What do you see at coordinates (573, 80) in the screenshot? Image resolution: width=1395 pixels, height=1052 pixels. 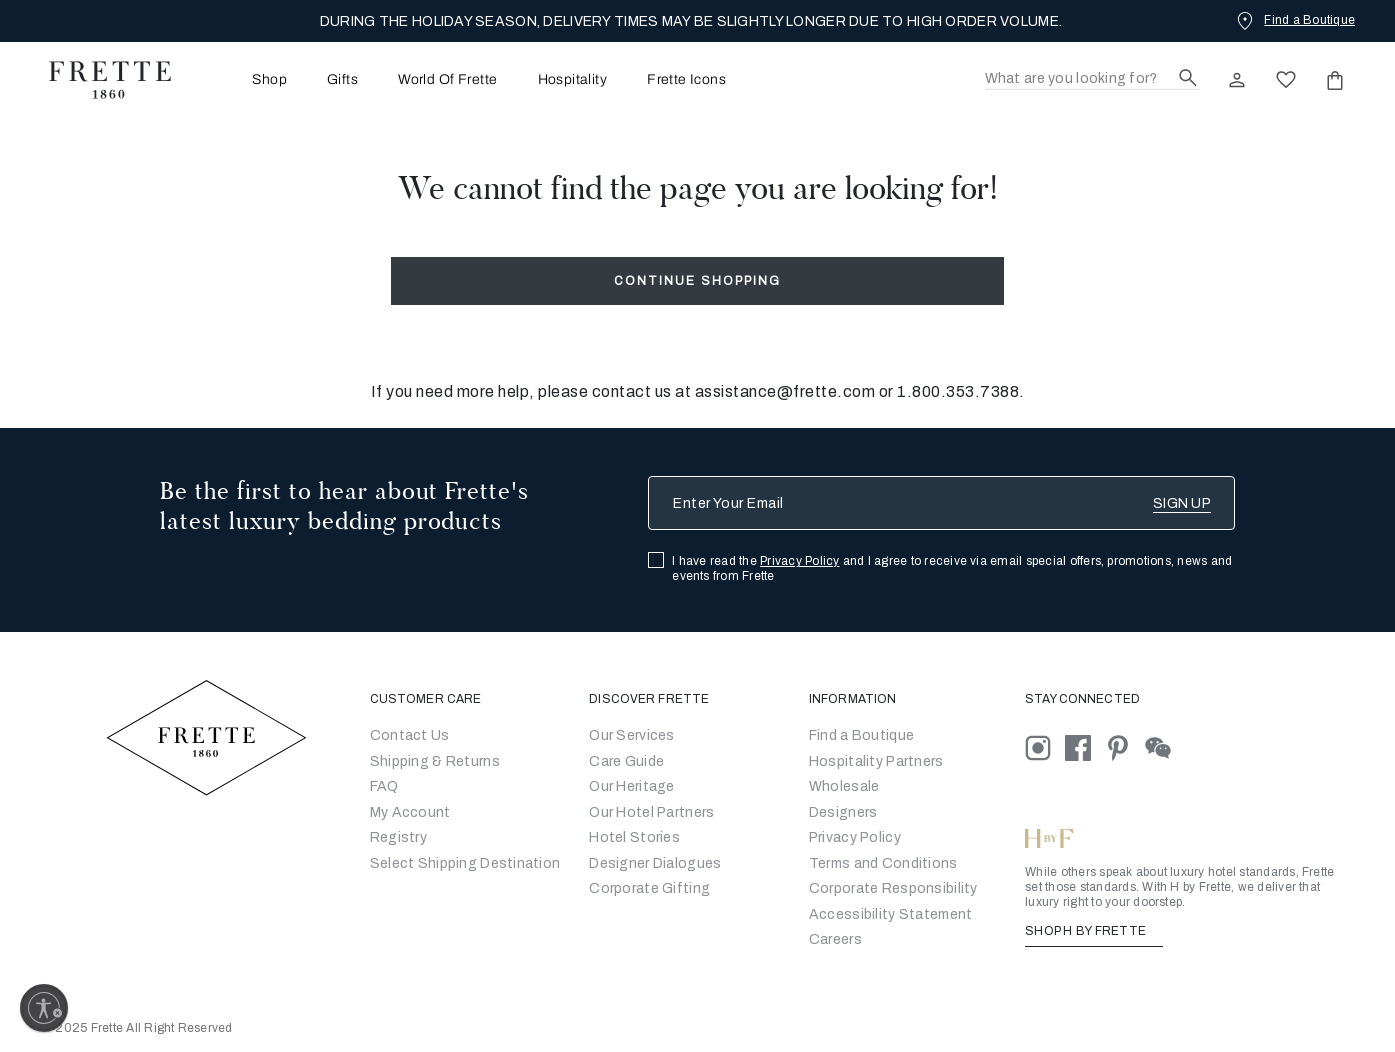 I see `Hospitality` at bounding box center [573, 80].